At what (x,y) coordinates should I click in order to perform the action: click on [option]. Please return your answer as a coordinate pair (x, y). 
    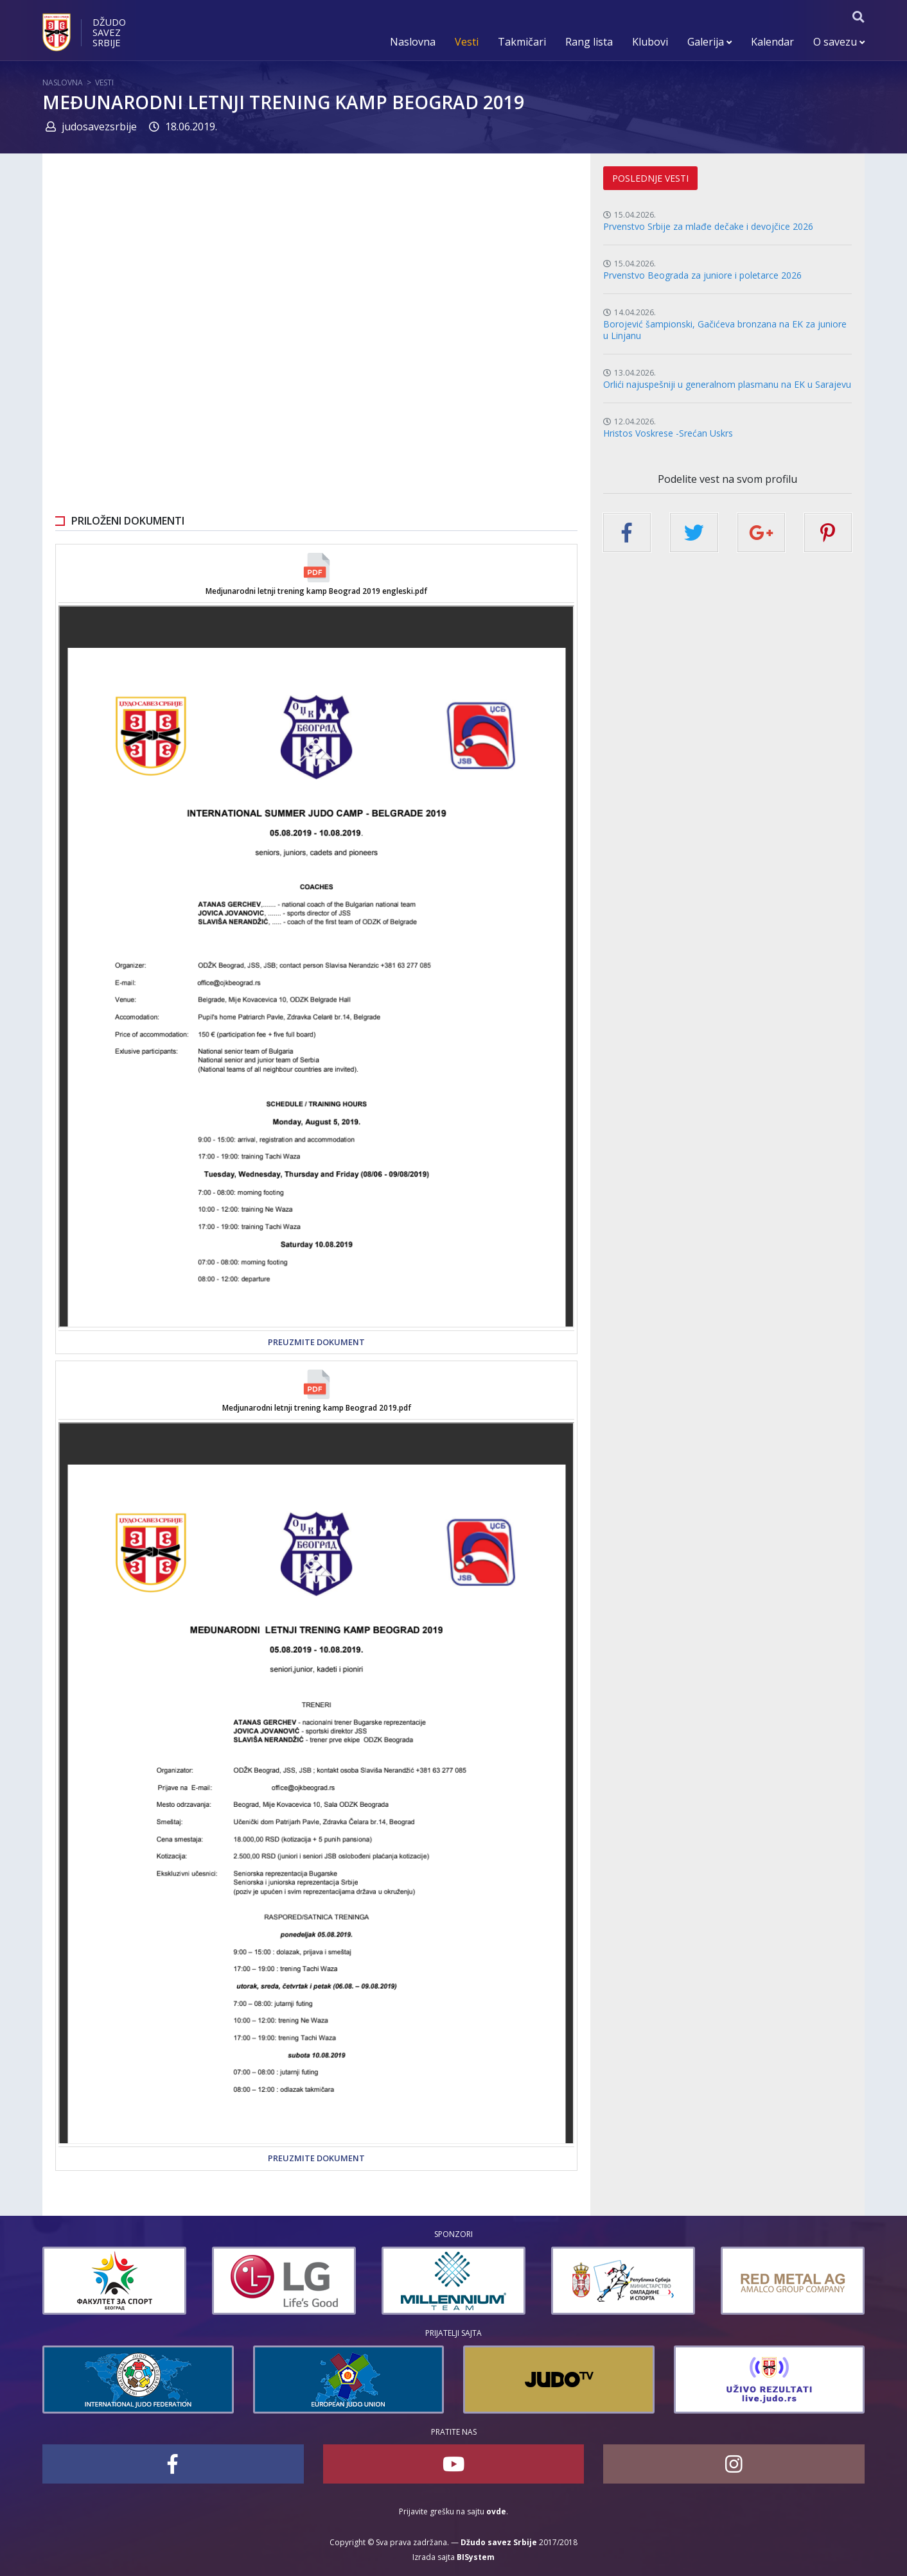
    Looking at the image, I should click on (114, 2281).